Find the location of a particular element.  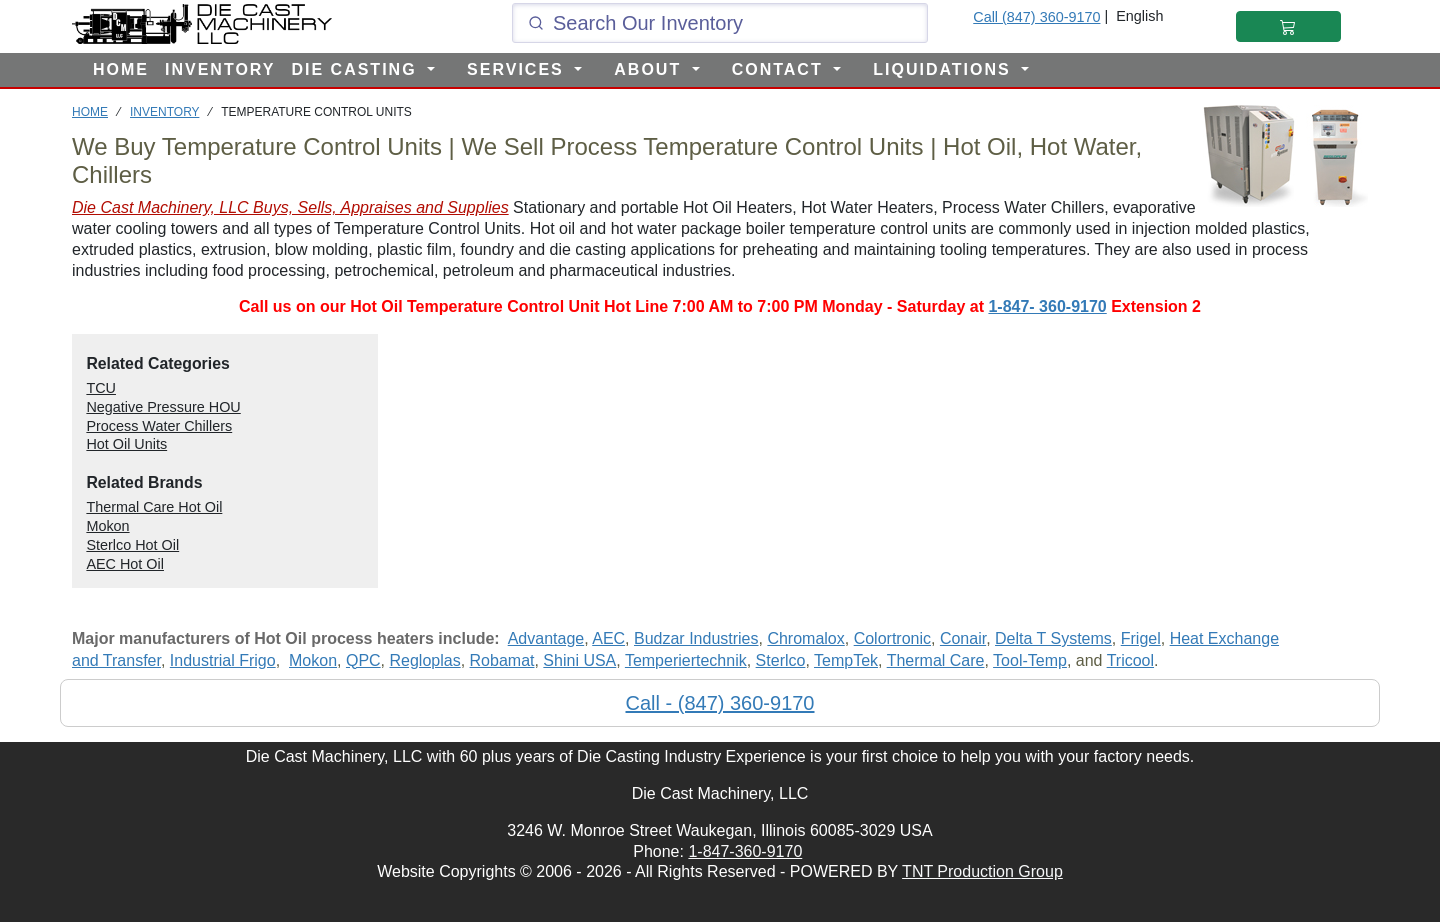

Delta T Systems is located at coordinates (1053, 638).